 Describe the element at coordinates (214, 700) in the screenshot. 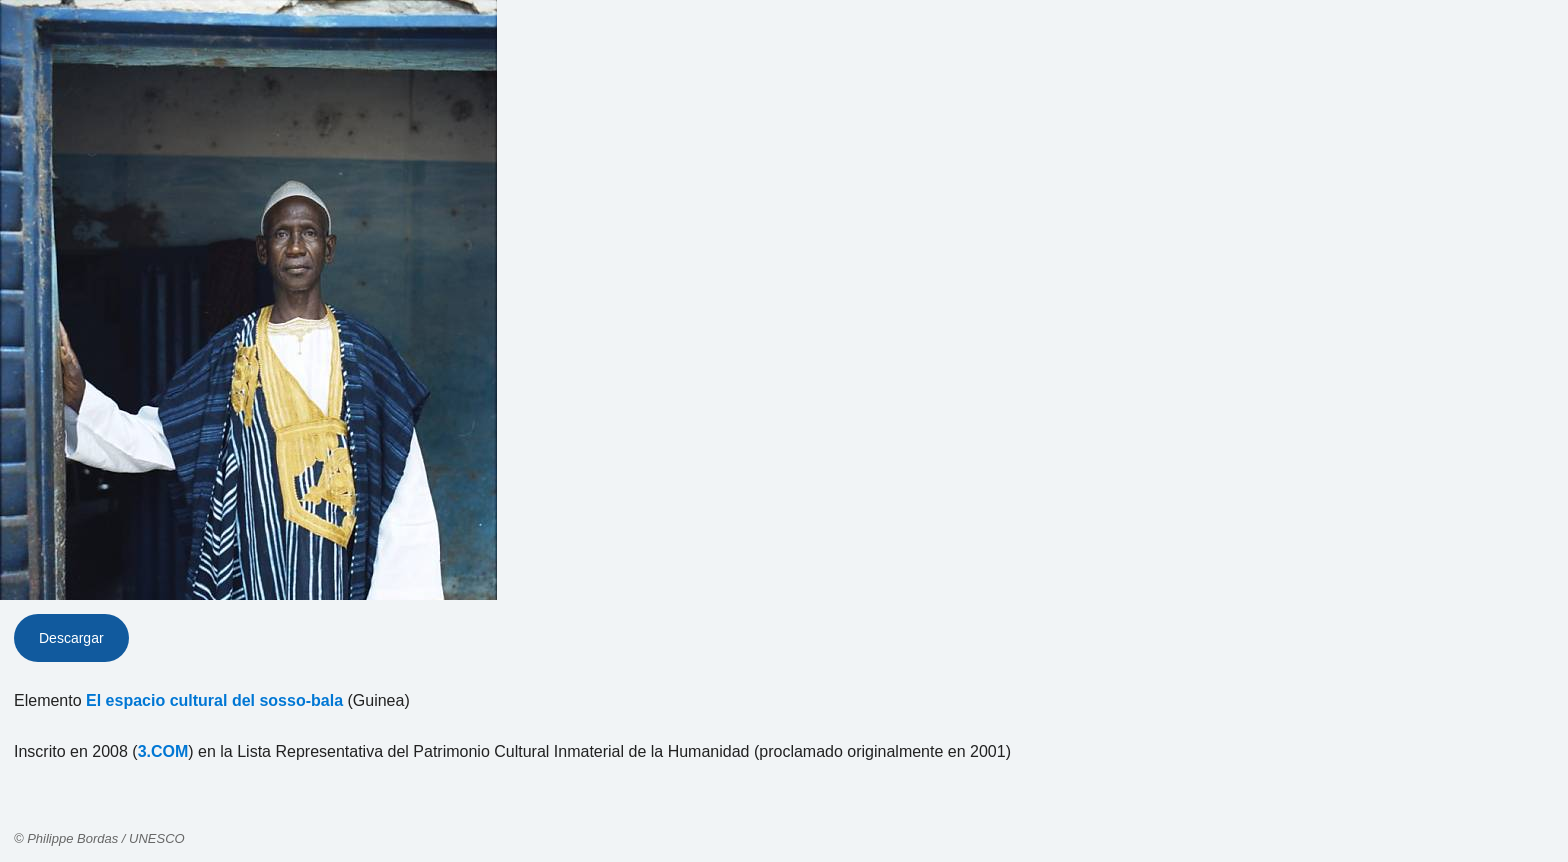

I see `El espacio cultural del sosso-bala` at that location.